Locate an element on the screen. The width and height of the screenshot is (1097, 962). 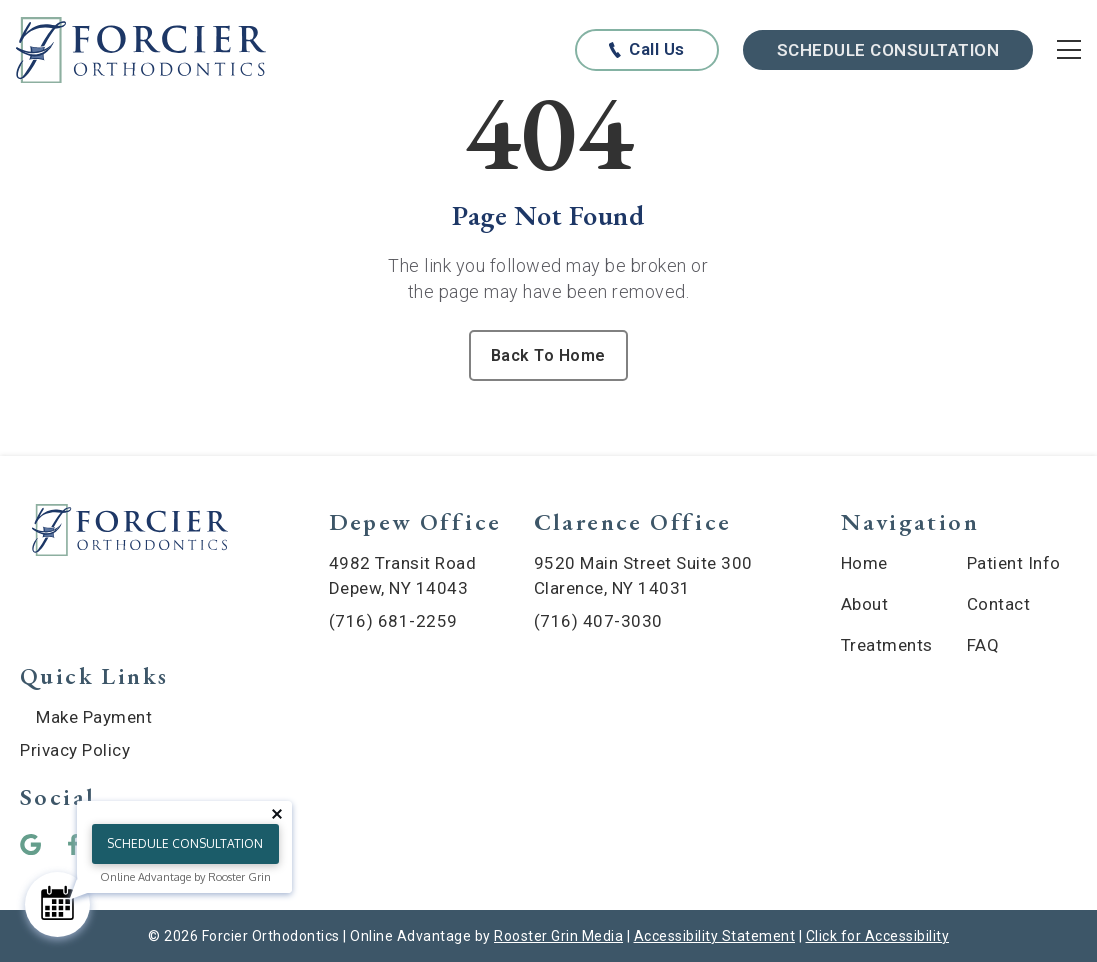
9520 Main Street Suite 300 Clarence, NY 14031 [map of Clarence location] is located at coordinates (643, 575).